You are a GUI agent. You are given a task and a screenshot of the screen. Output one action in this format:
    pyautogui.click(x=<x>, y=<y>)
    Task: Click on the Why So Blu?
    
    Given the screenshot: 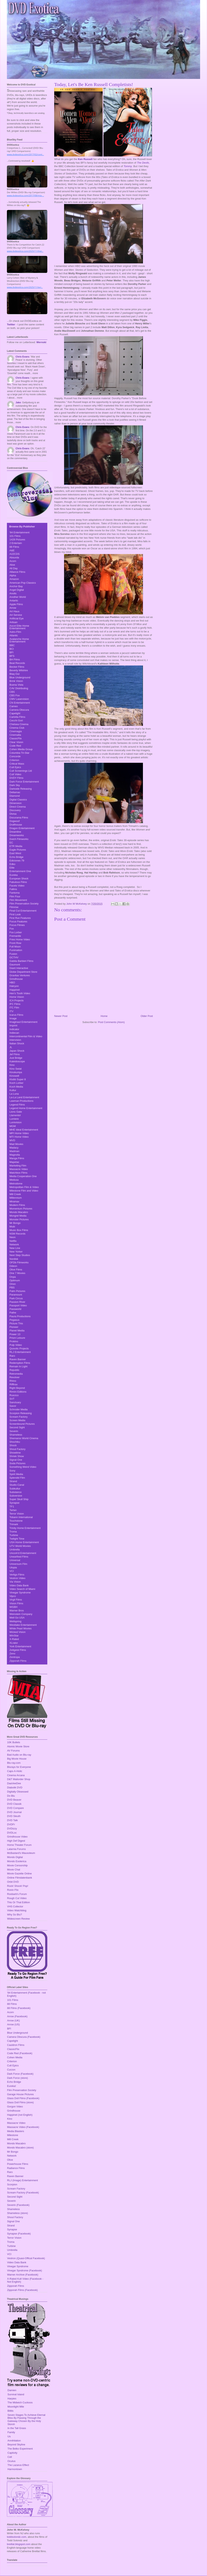 What is the action you would take?
    pyautogui.click(x=14, y=1914)
    